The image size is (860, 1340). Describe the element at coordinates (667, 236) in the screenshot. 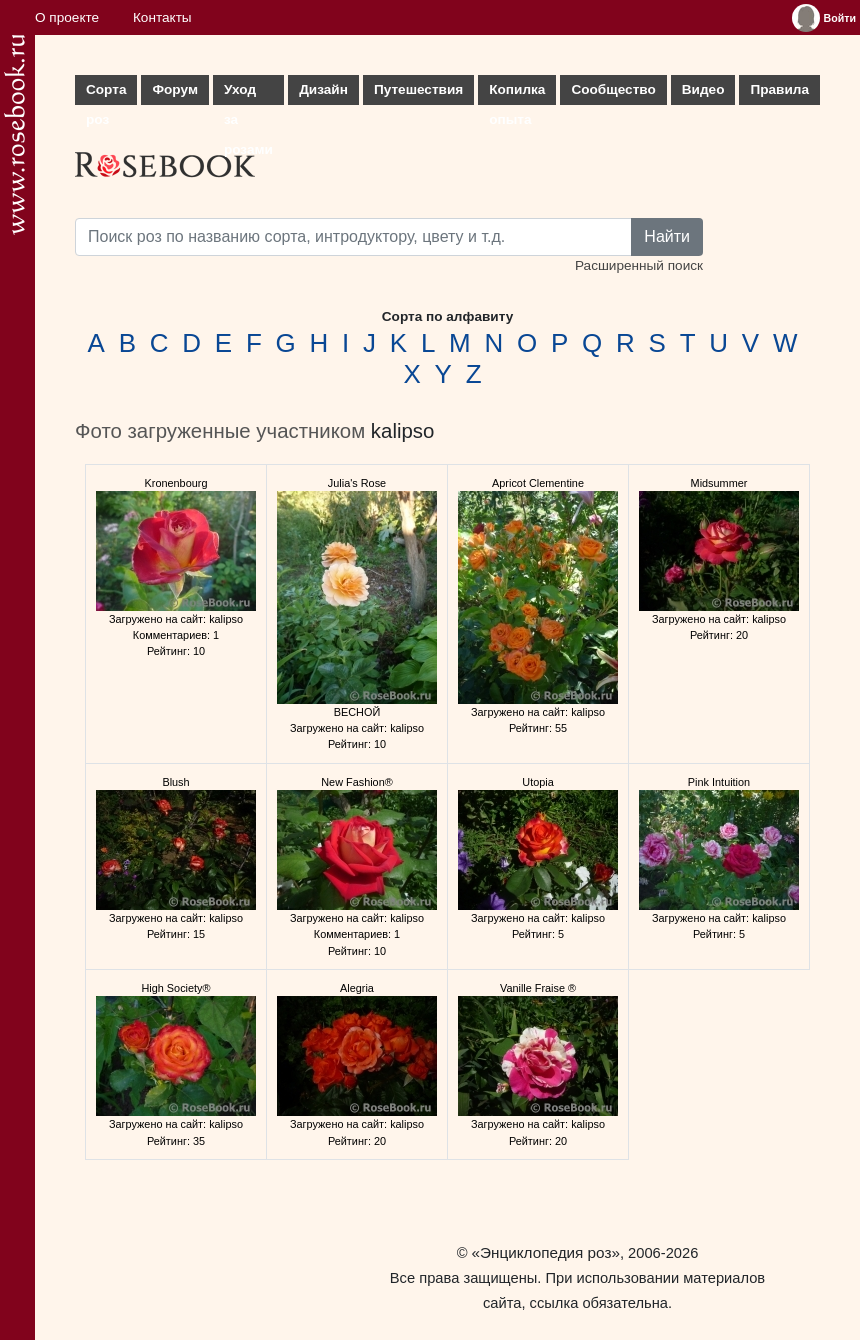

I see `Найти` at that location.